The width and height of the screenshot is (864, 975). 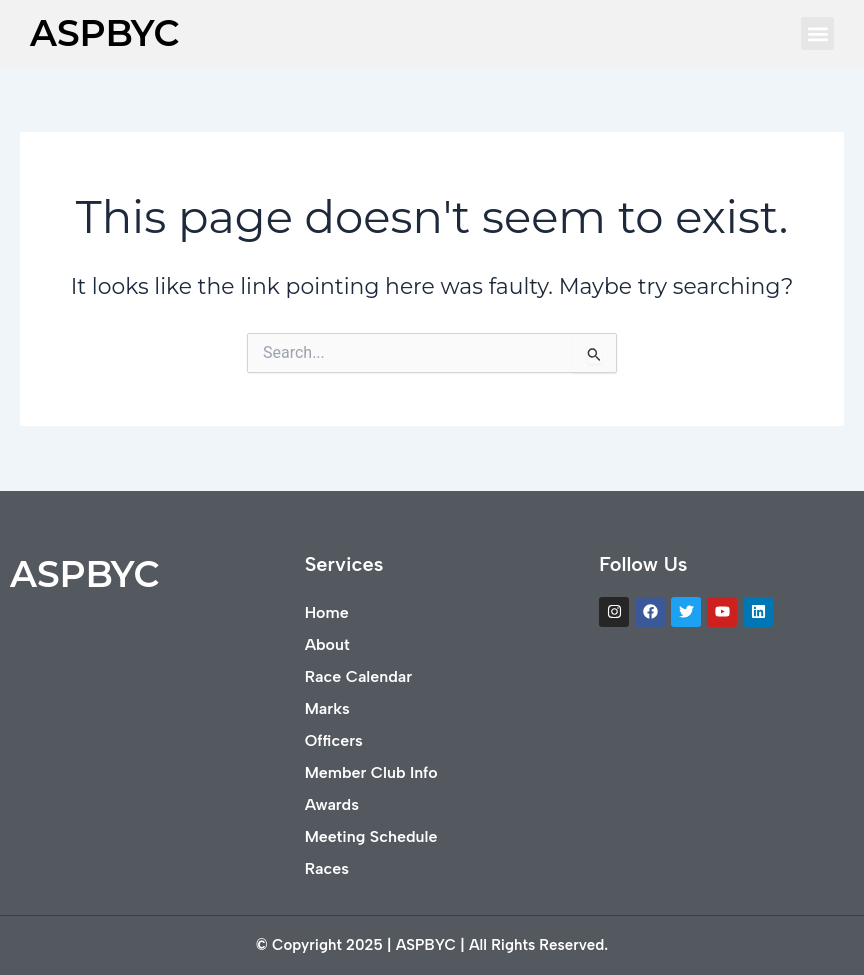 What do you see at coordinates (327, 868) in the screenshot?
I see `Races` at bounding box center [327, 868].